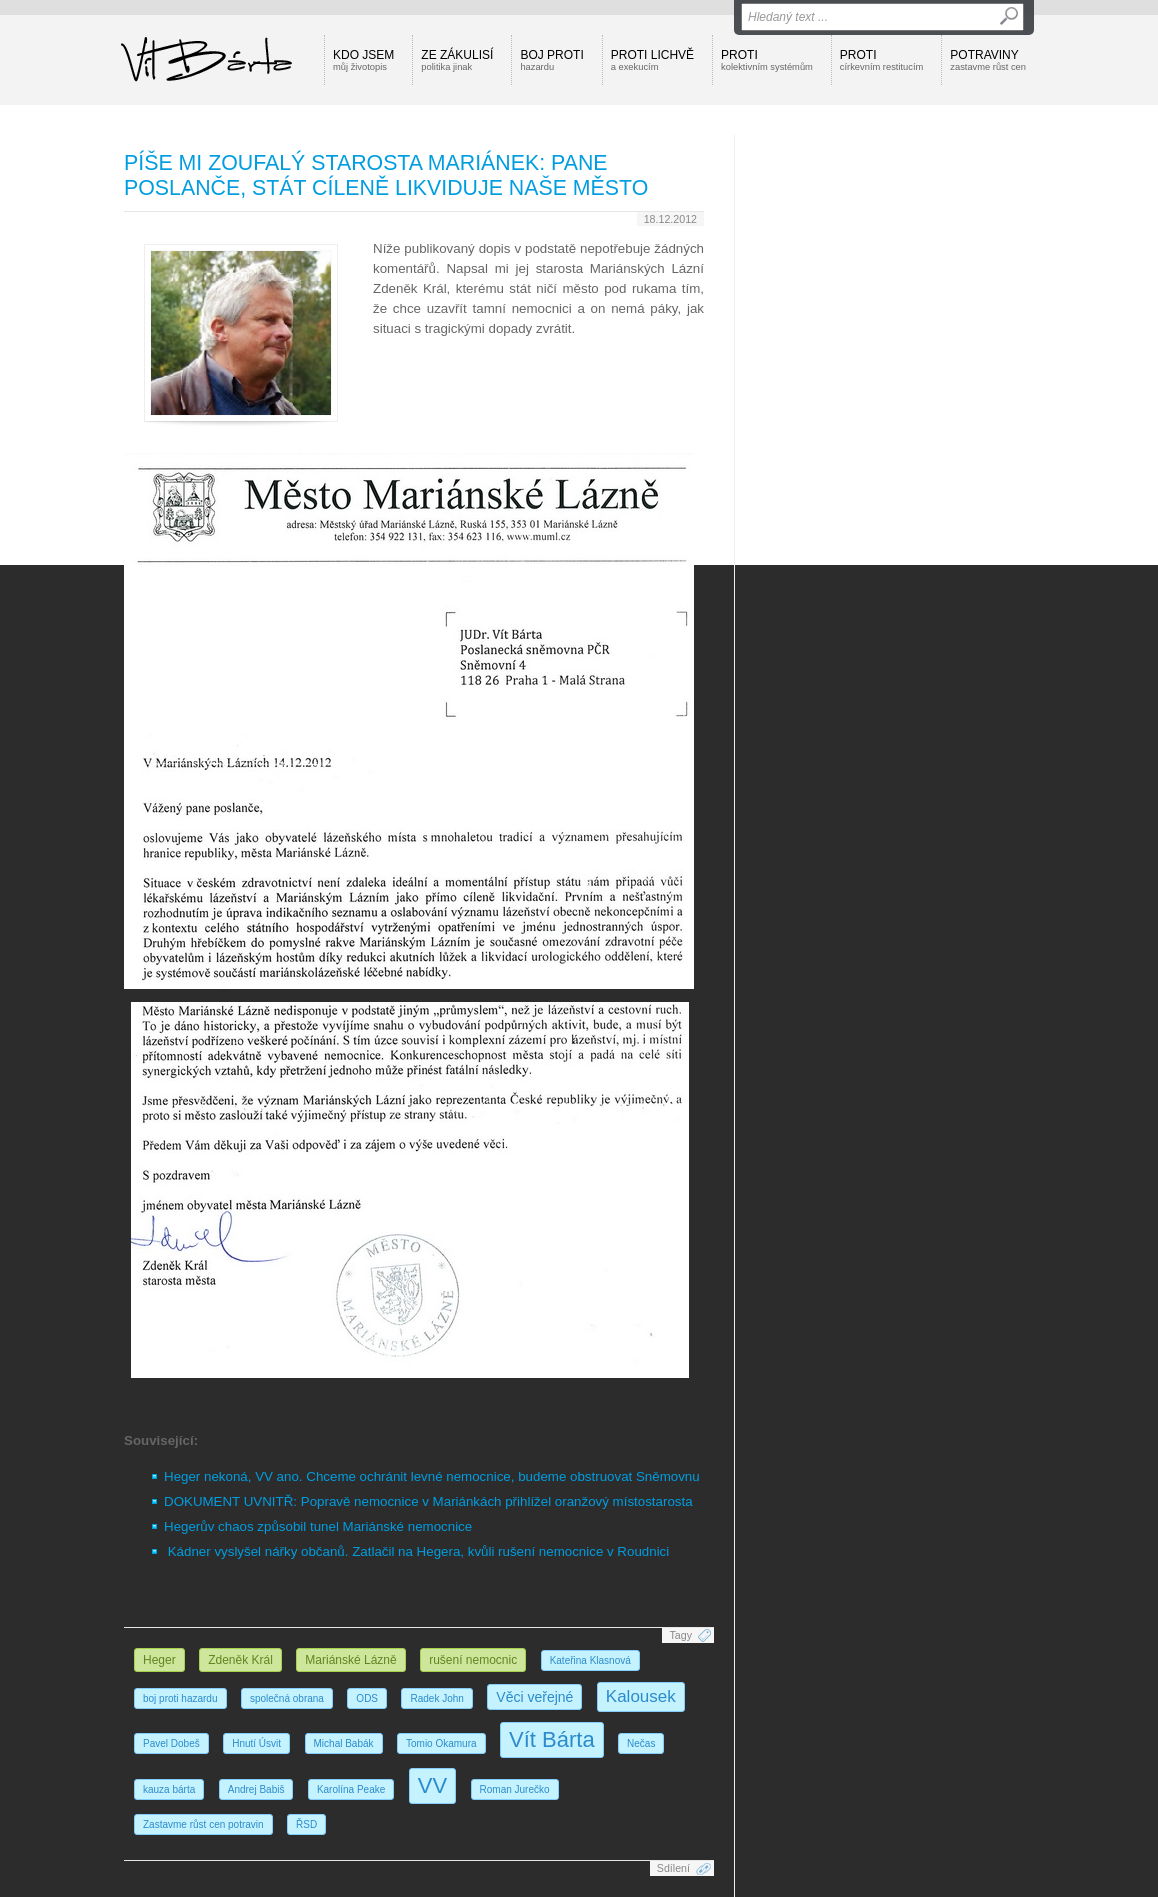  What do you see at coordinates (767, 60) in the screenshot?
I see `Proti` at bounding box center [767, 60].